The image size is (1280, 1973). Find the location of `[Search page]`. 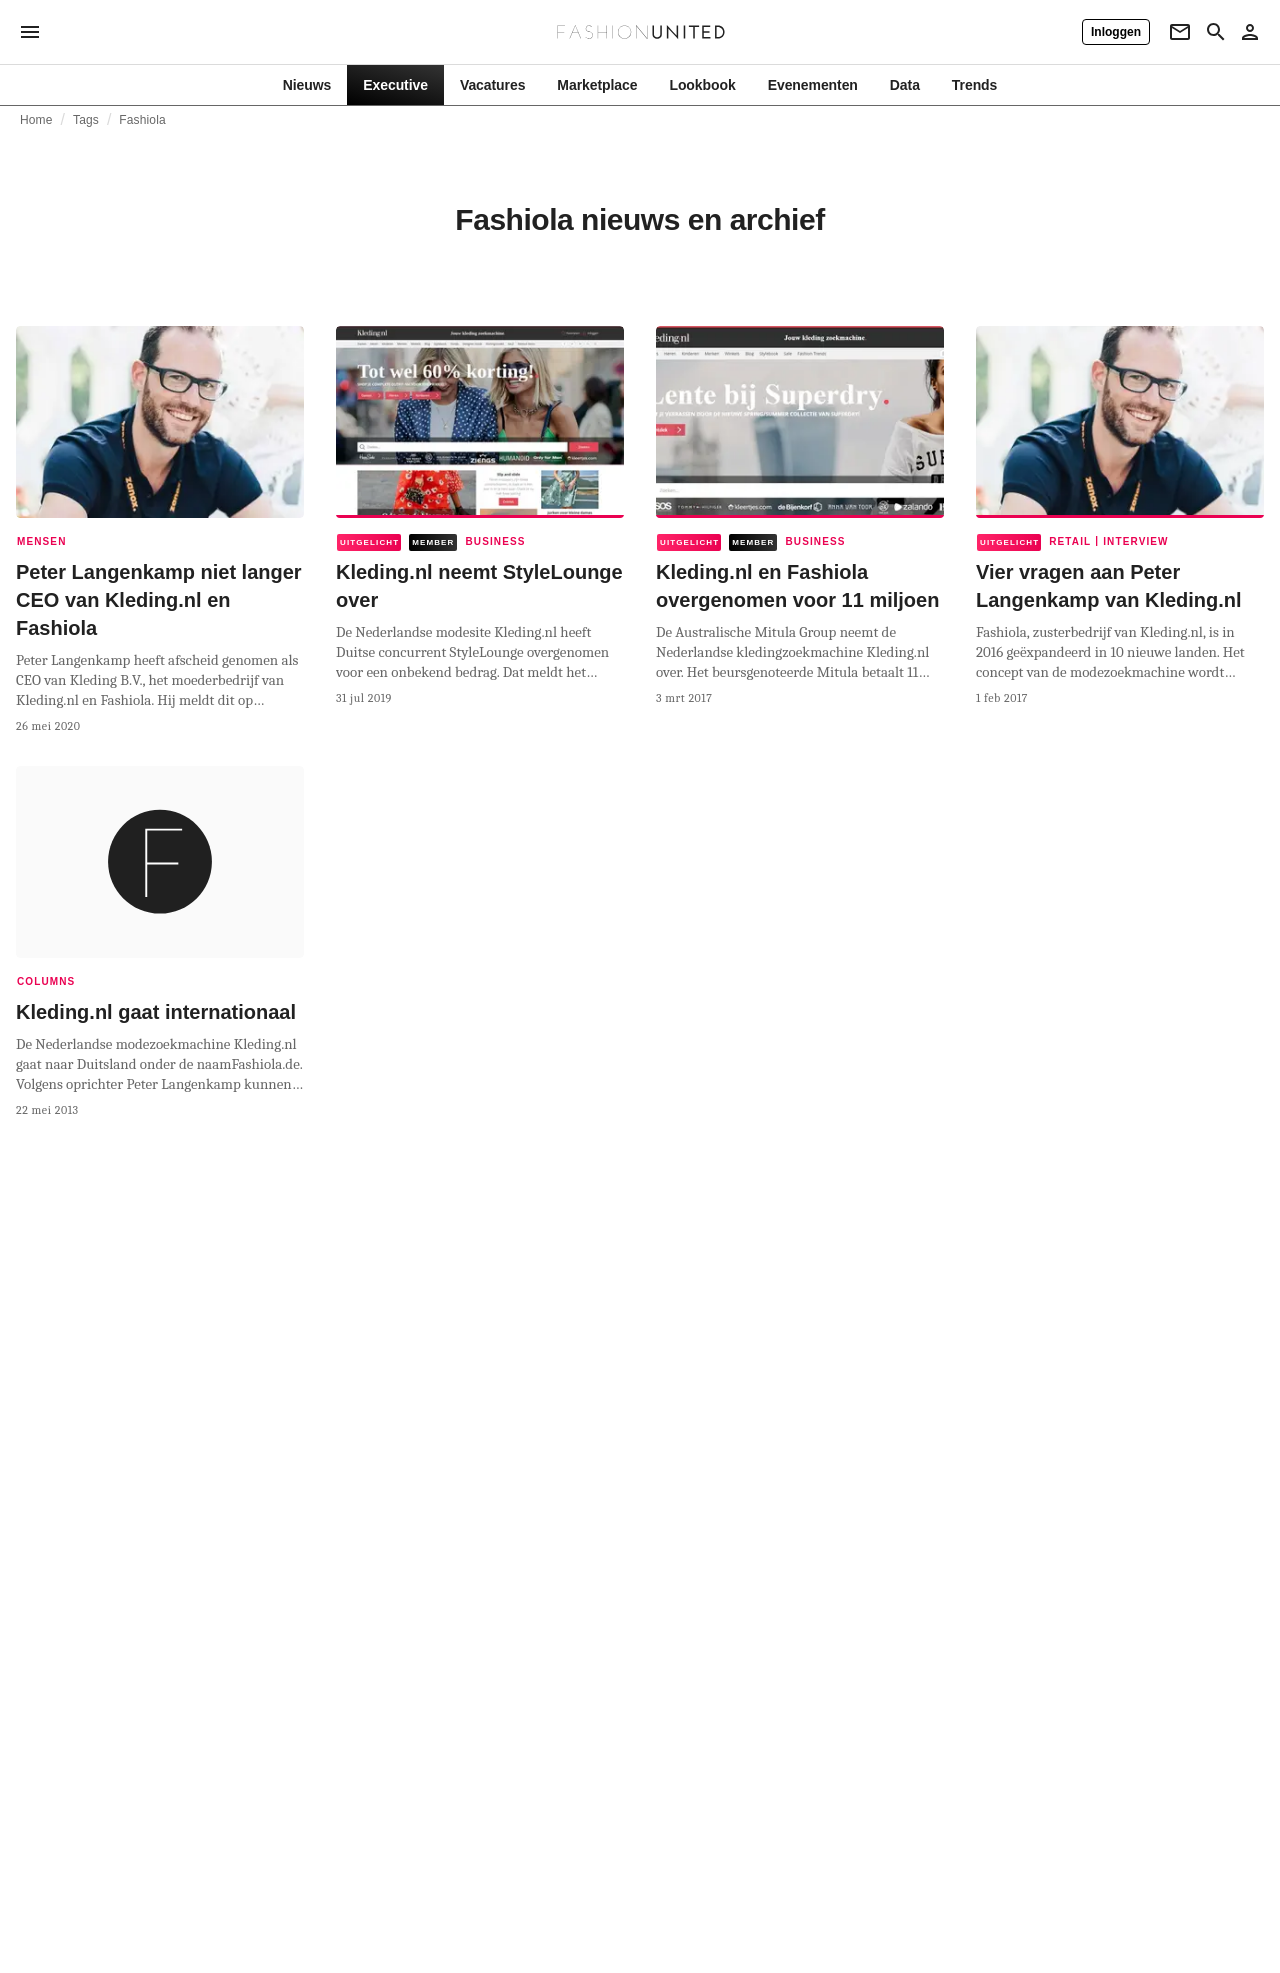

[Search page] is located at coordinates (1216, 32).